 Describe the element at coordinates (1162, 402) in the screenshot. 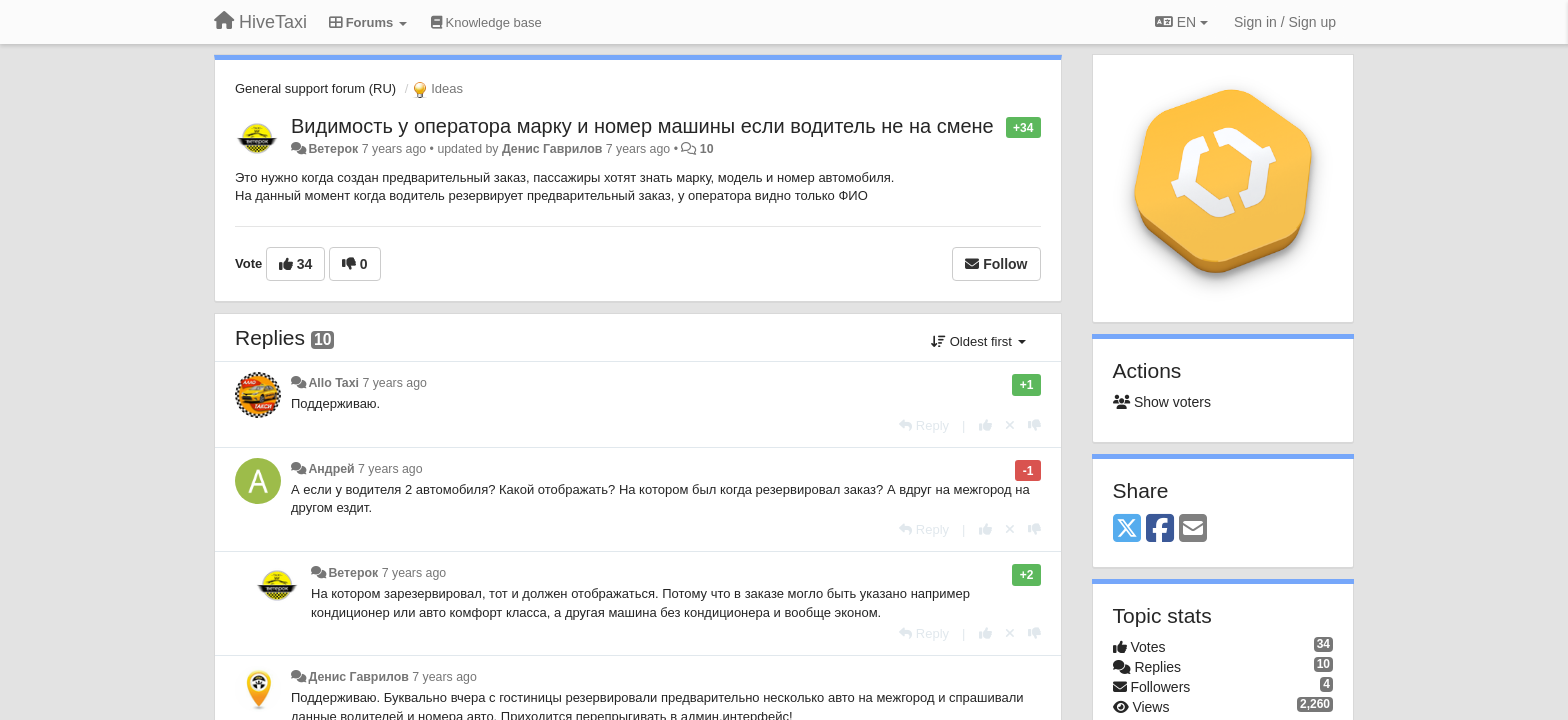

I see `Show voters` at that location.